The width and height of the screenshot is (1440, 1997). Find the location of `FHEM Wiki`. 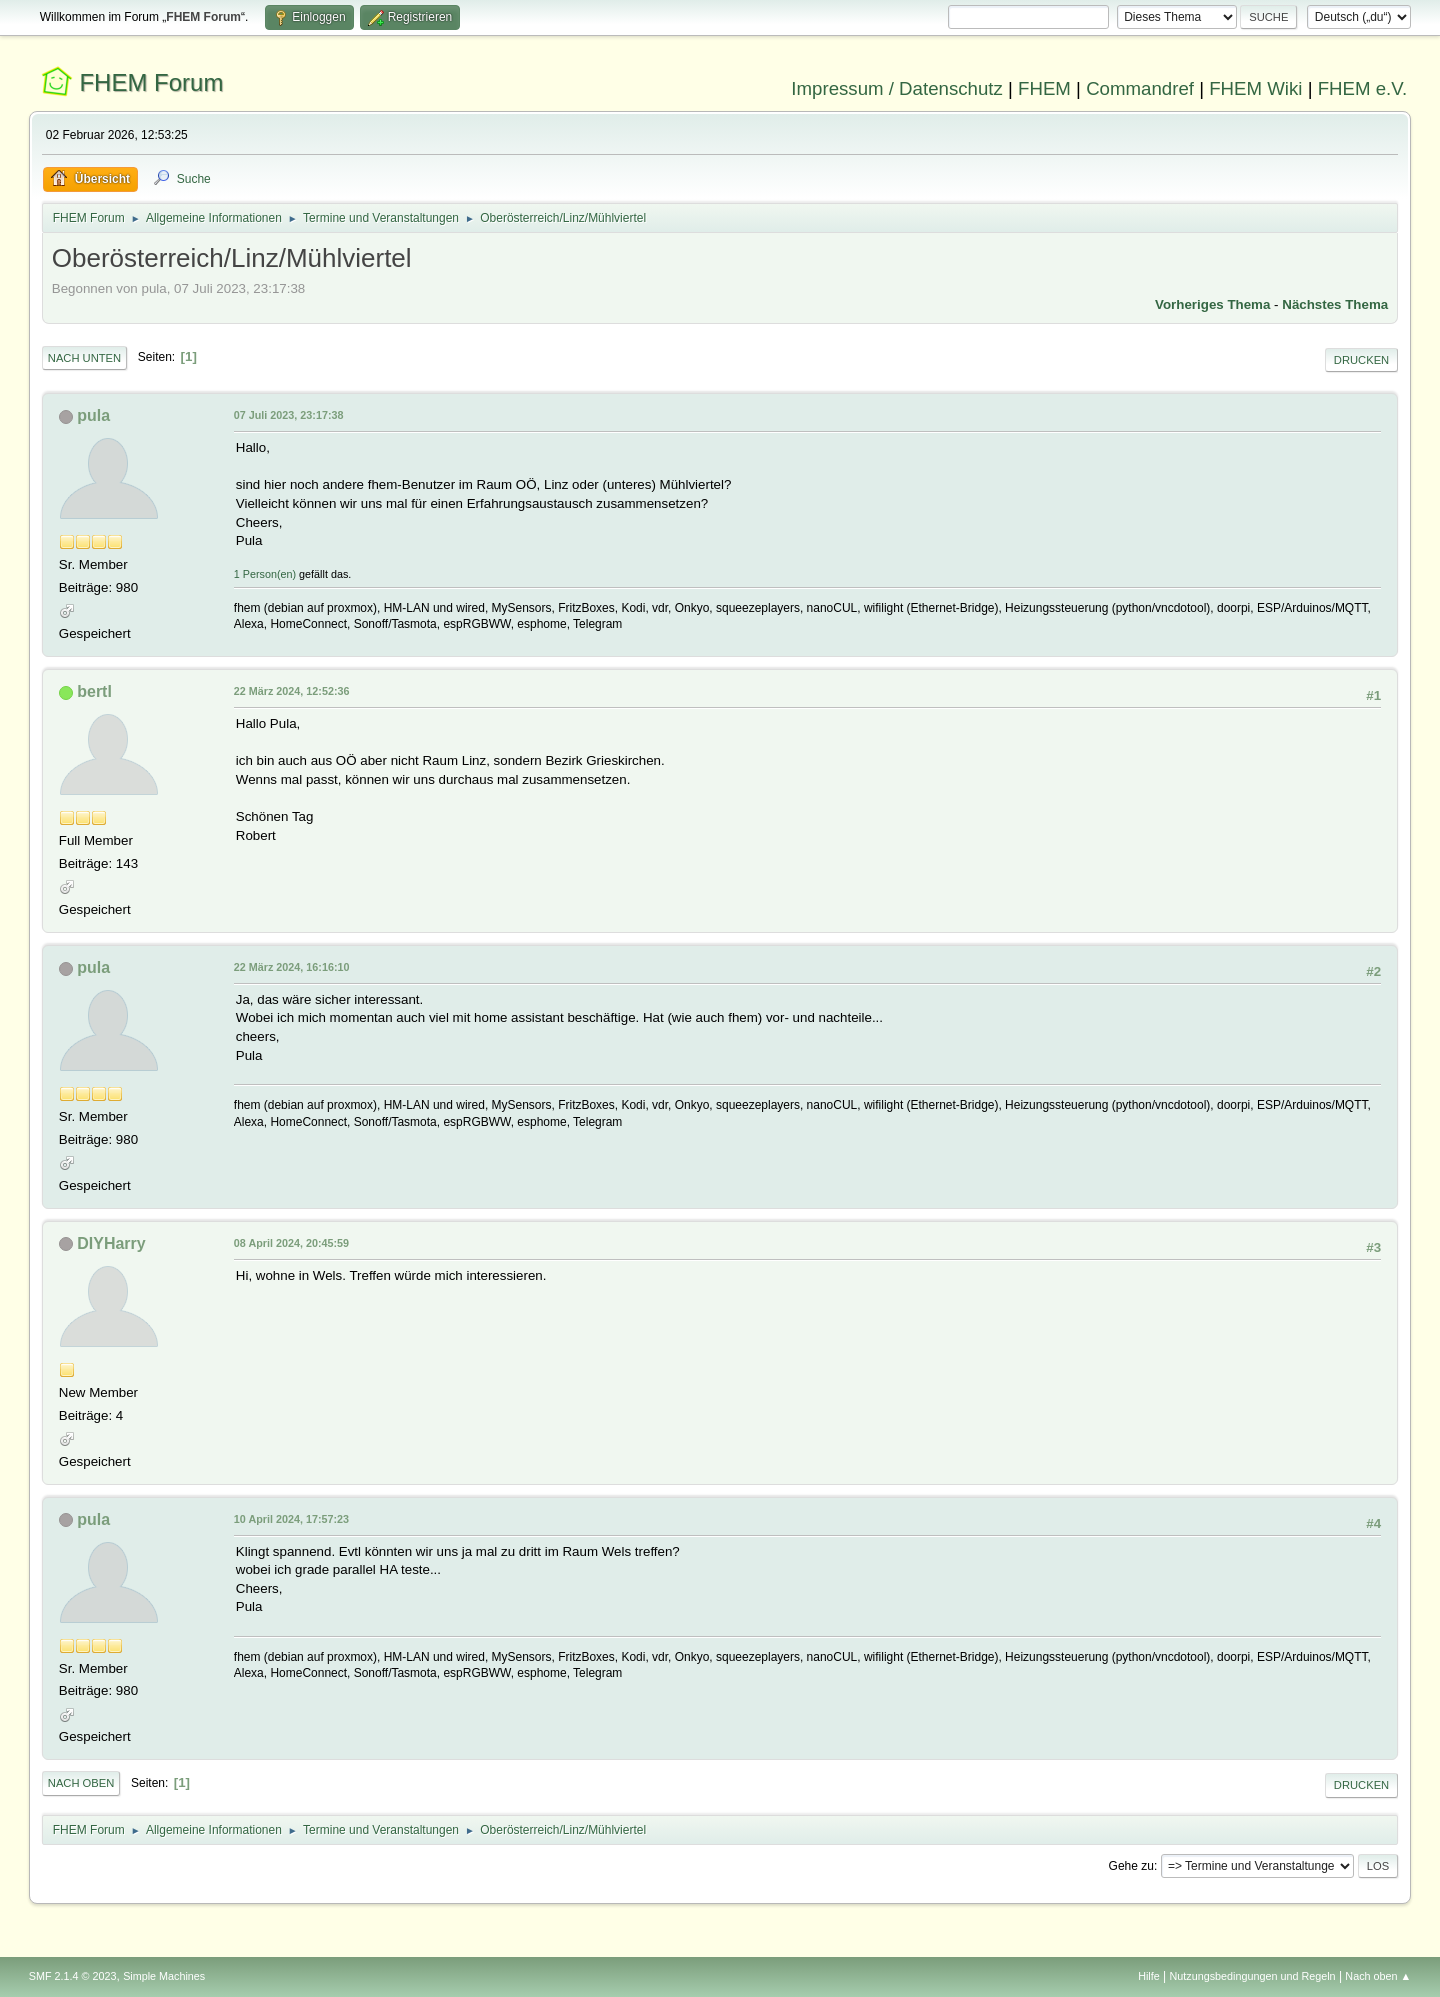

FHEM Wiki is located at coordinates (1255, 88).